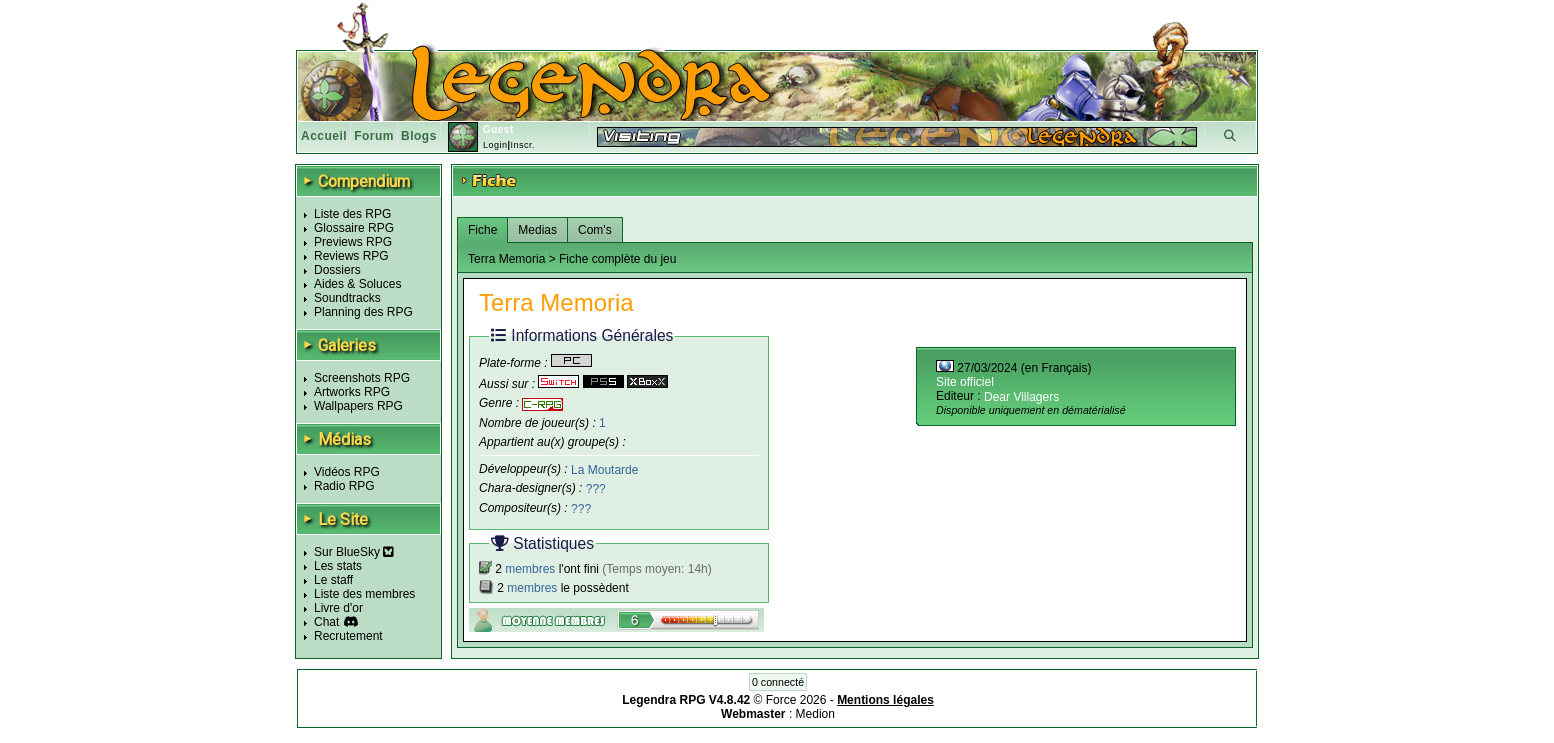 This screenshot has height=743, width=1554. Describe the element at coordinates (338, 608) in the screenshot. I see `Livre d'or` at that location.